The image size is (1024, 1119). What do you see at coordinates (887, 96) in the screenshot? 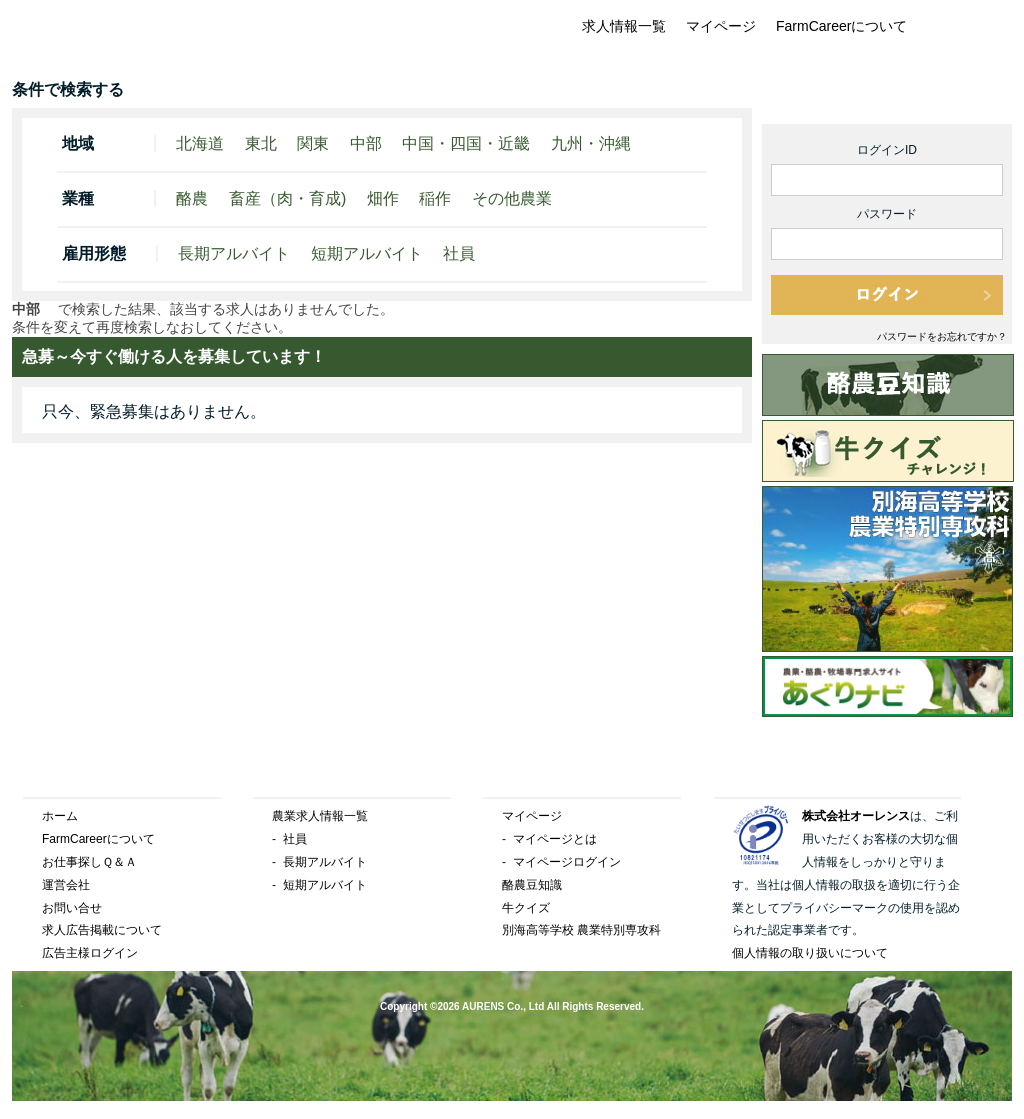
I see `1分で簡単登録！マイページ無料新規作成` at bounding box center [887, 96].